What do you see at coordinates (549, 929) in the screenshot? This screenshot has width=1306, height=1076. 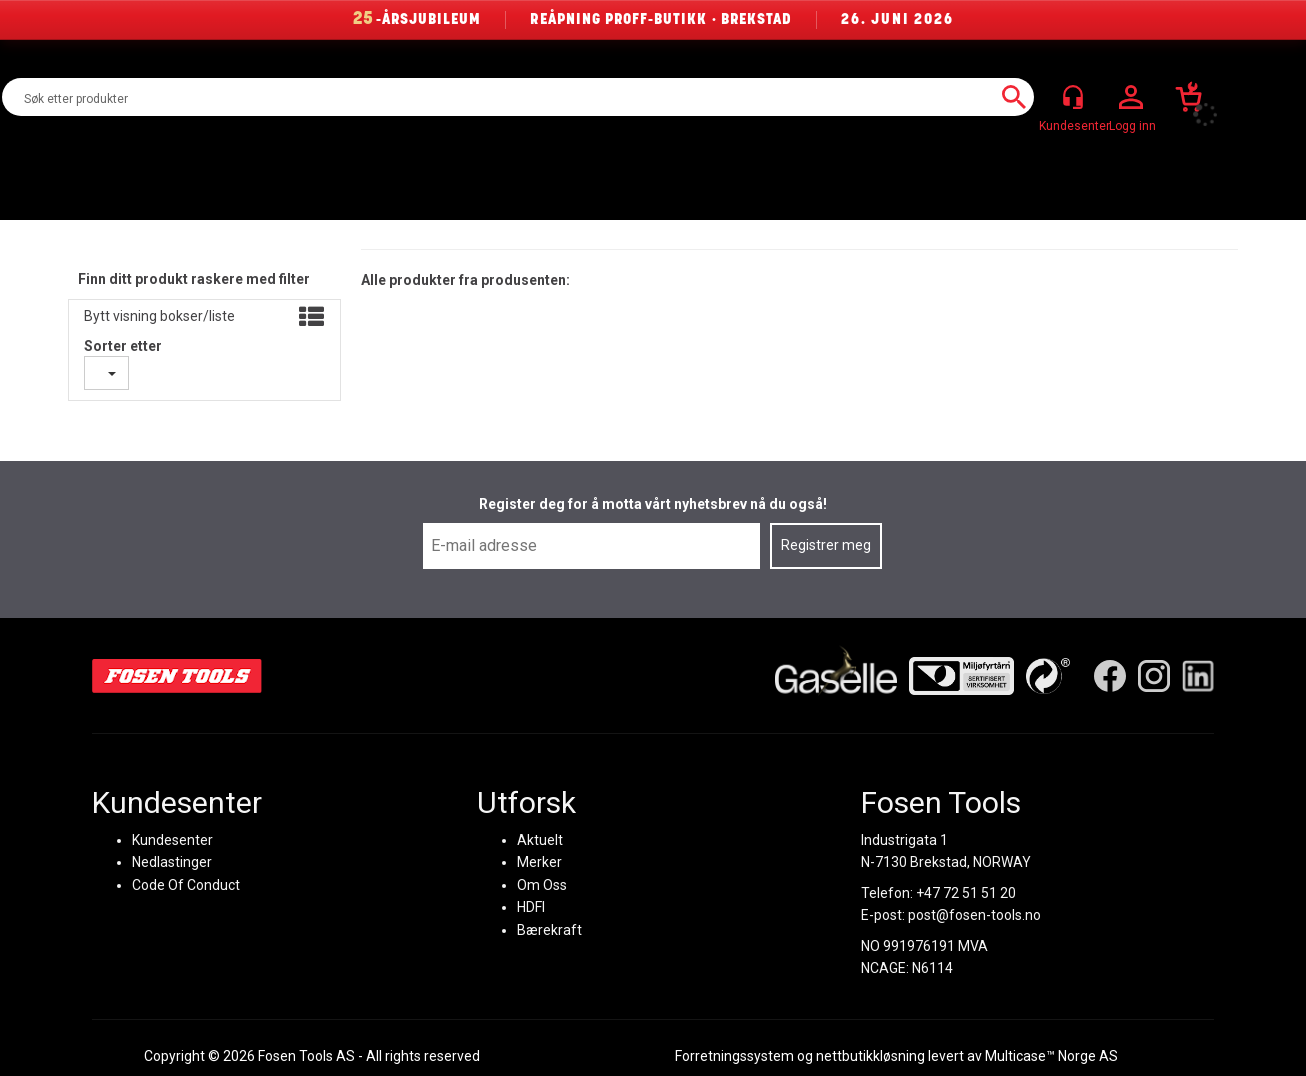 I see `Bærekraft` at bounding box center [549, 929].